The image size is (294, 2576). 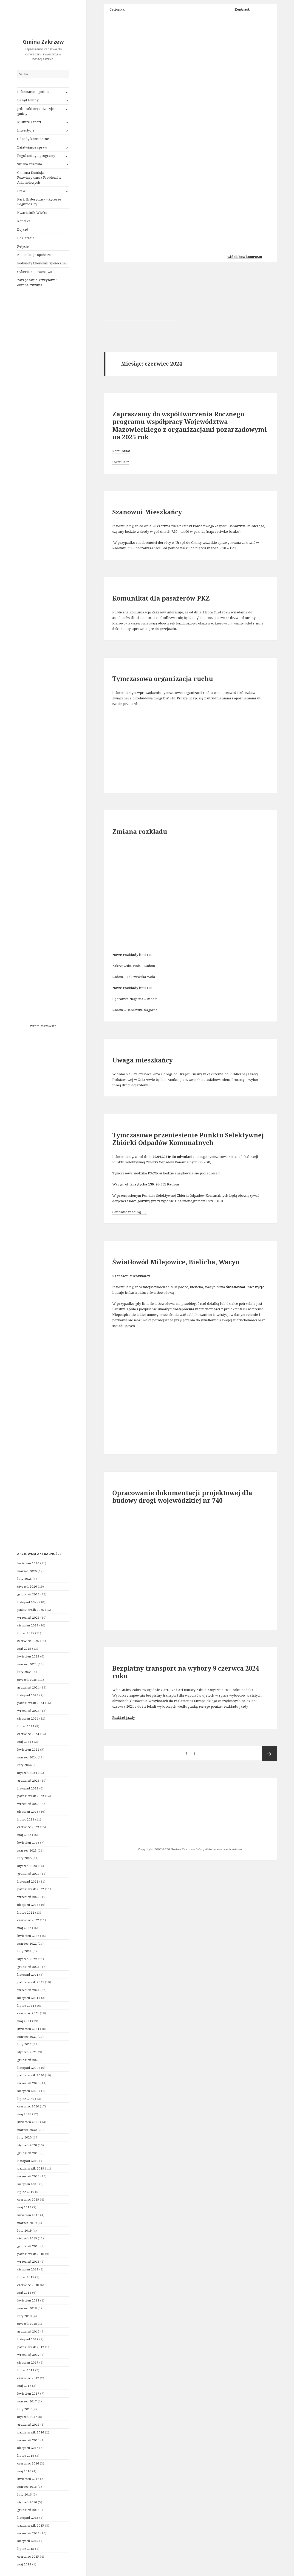 I want to click on październik 2021, so click(x=30, y=1982).